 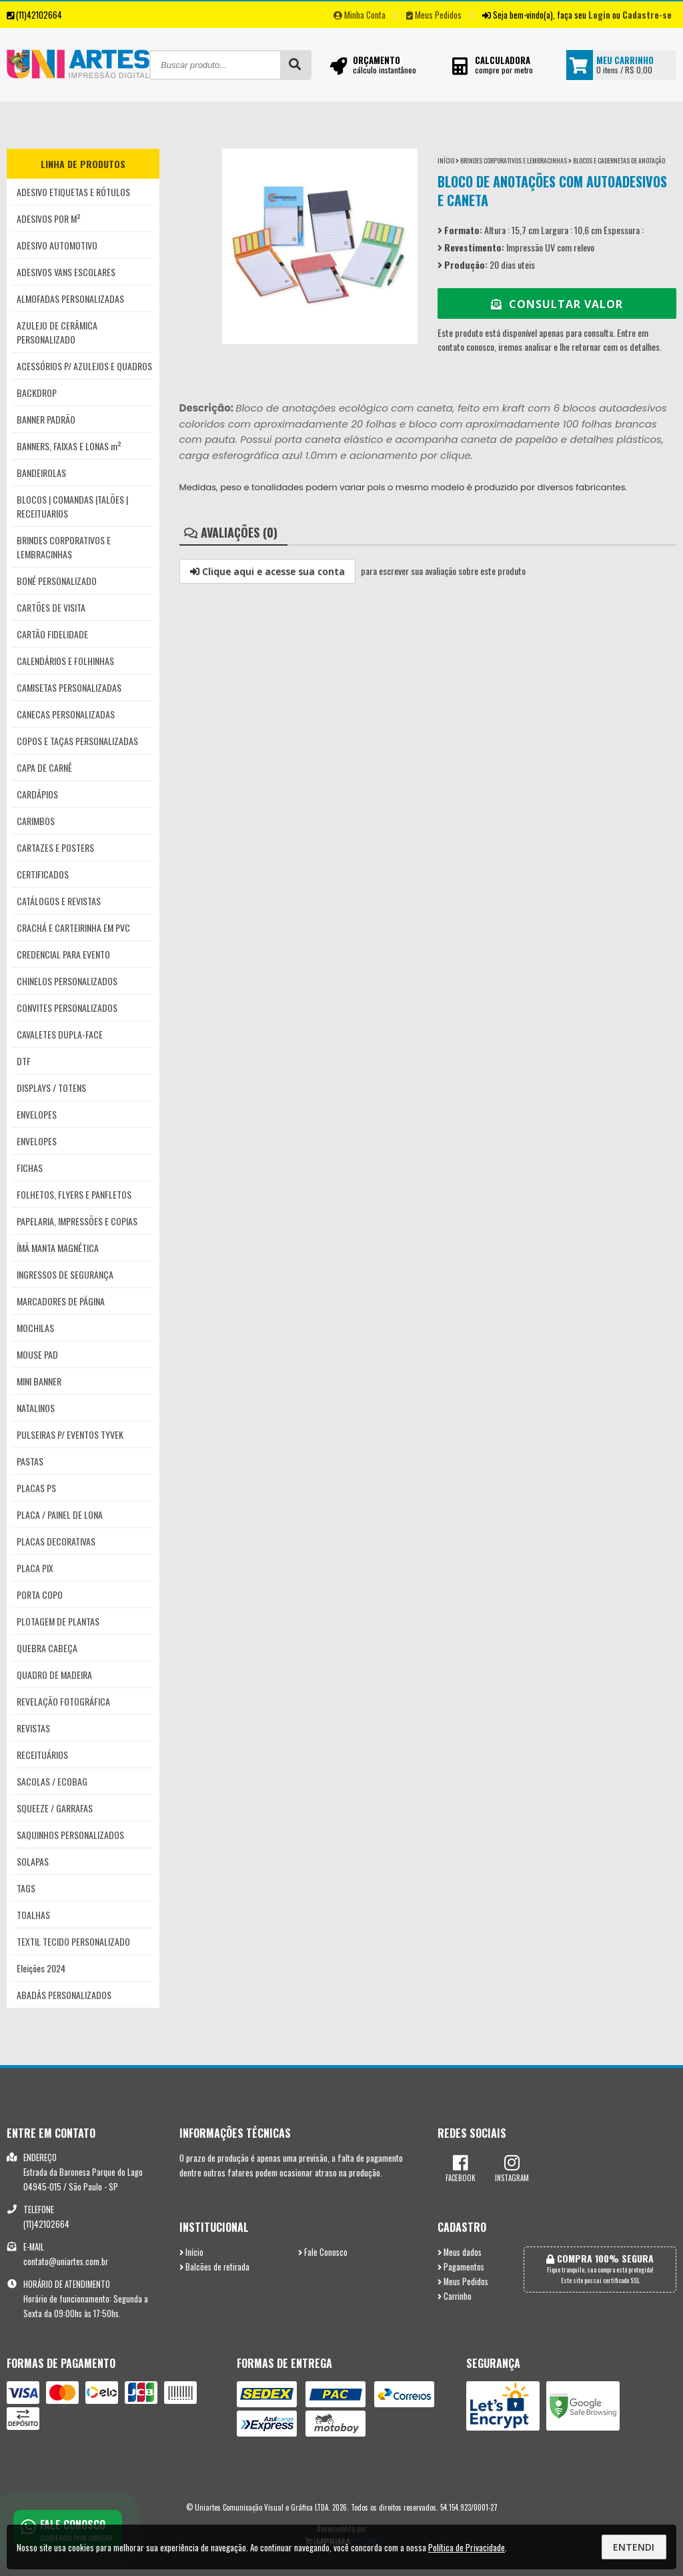 I want to click on TOALHAS, so click(x=33, y=1915).